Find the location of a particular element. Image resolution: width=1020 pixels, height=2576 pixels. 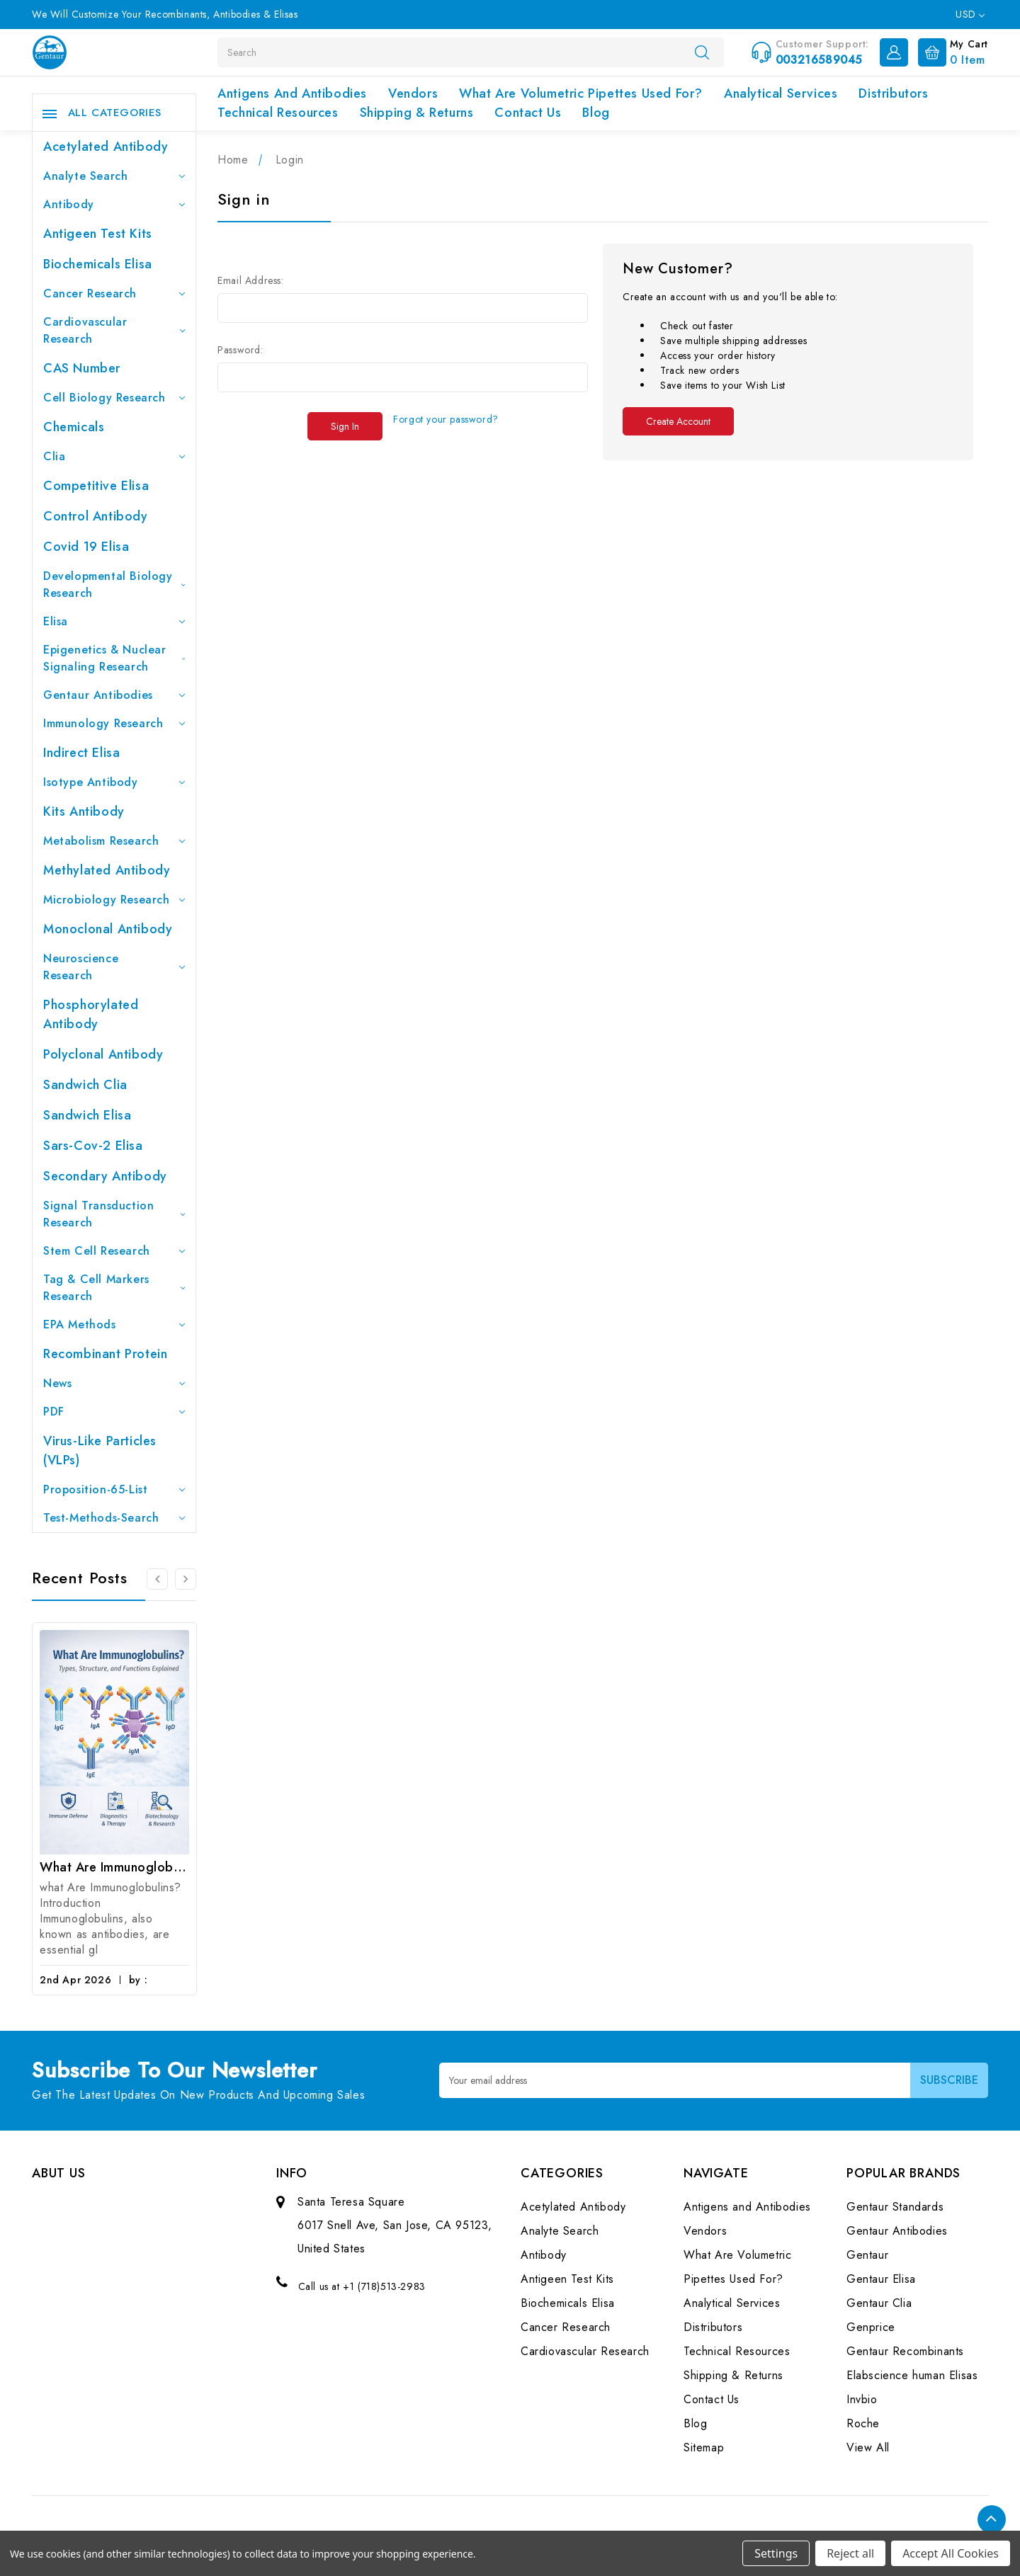

Analyte Search is located at coordinates (114, 176).